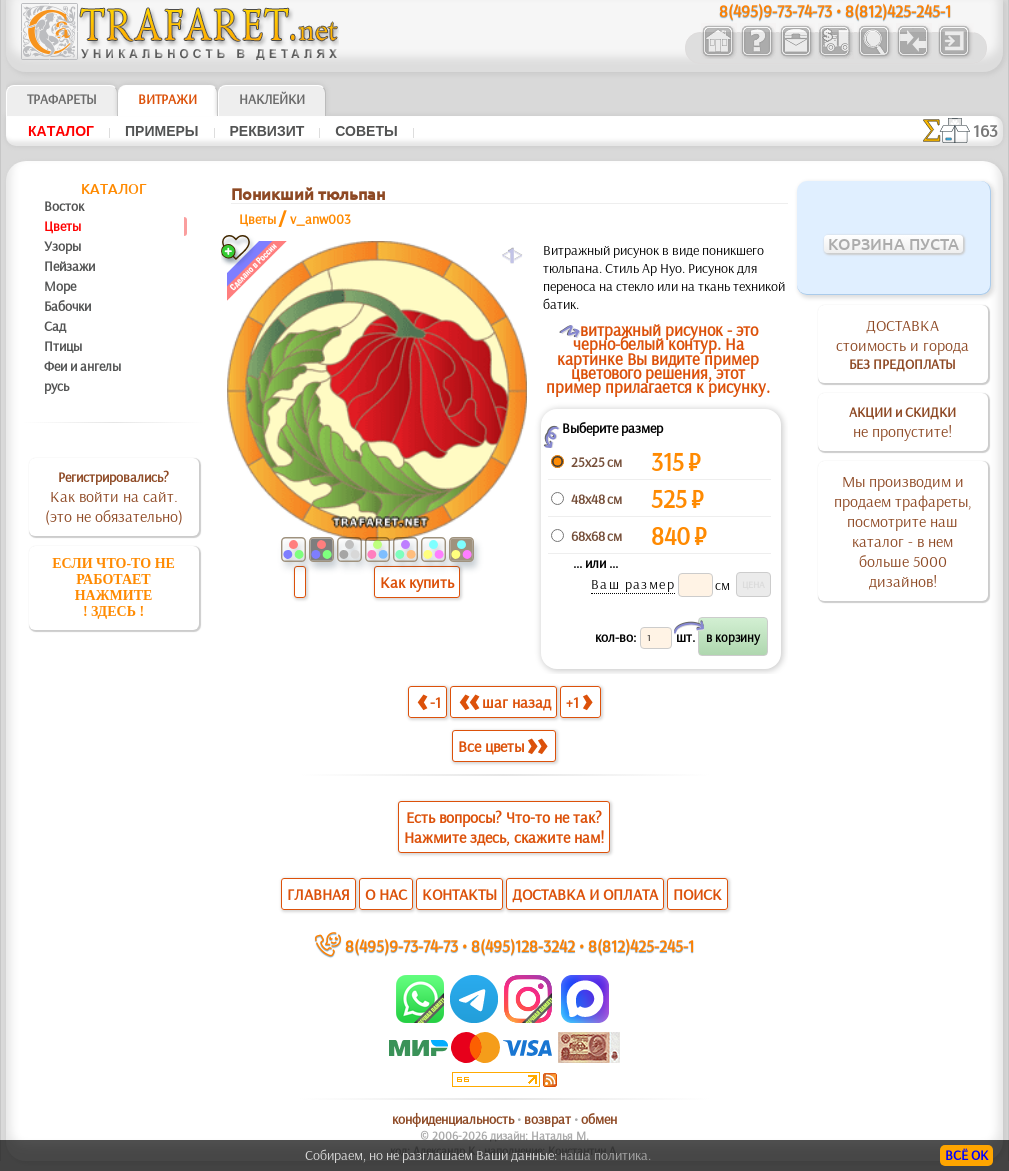 The height and width of the screenshot is (1171, 1009). What do you see at coordinates (62, 99) in the screenshot?
I see `ТРАФАРЕТЫ` at bounding box center [62, 99].